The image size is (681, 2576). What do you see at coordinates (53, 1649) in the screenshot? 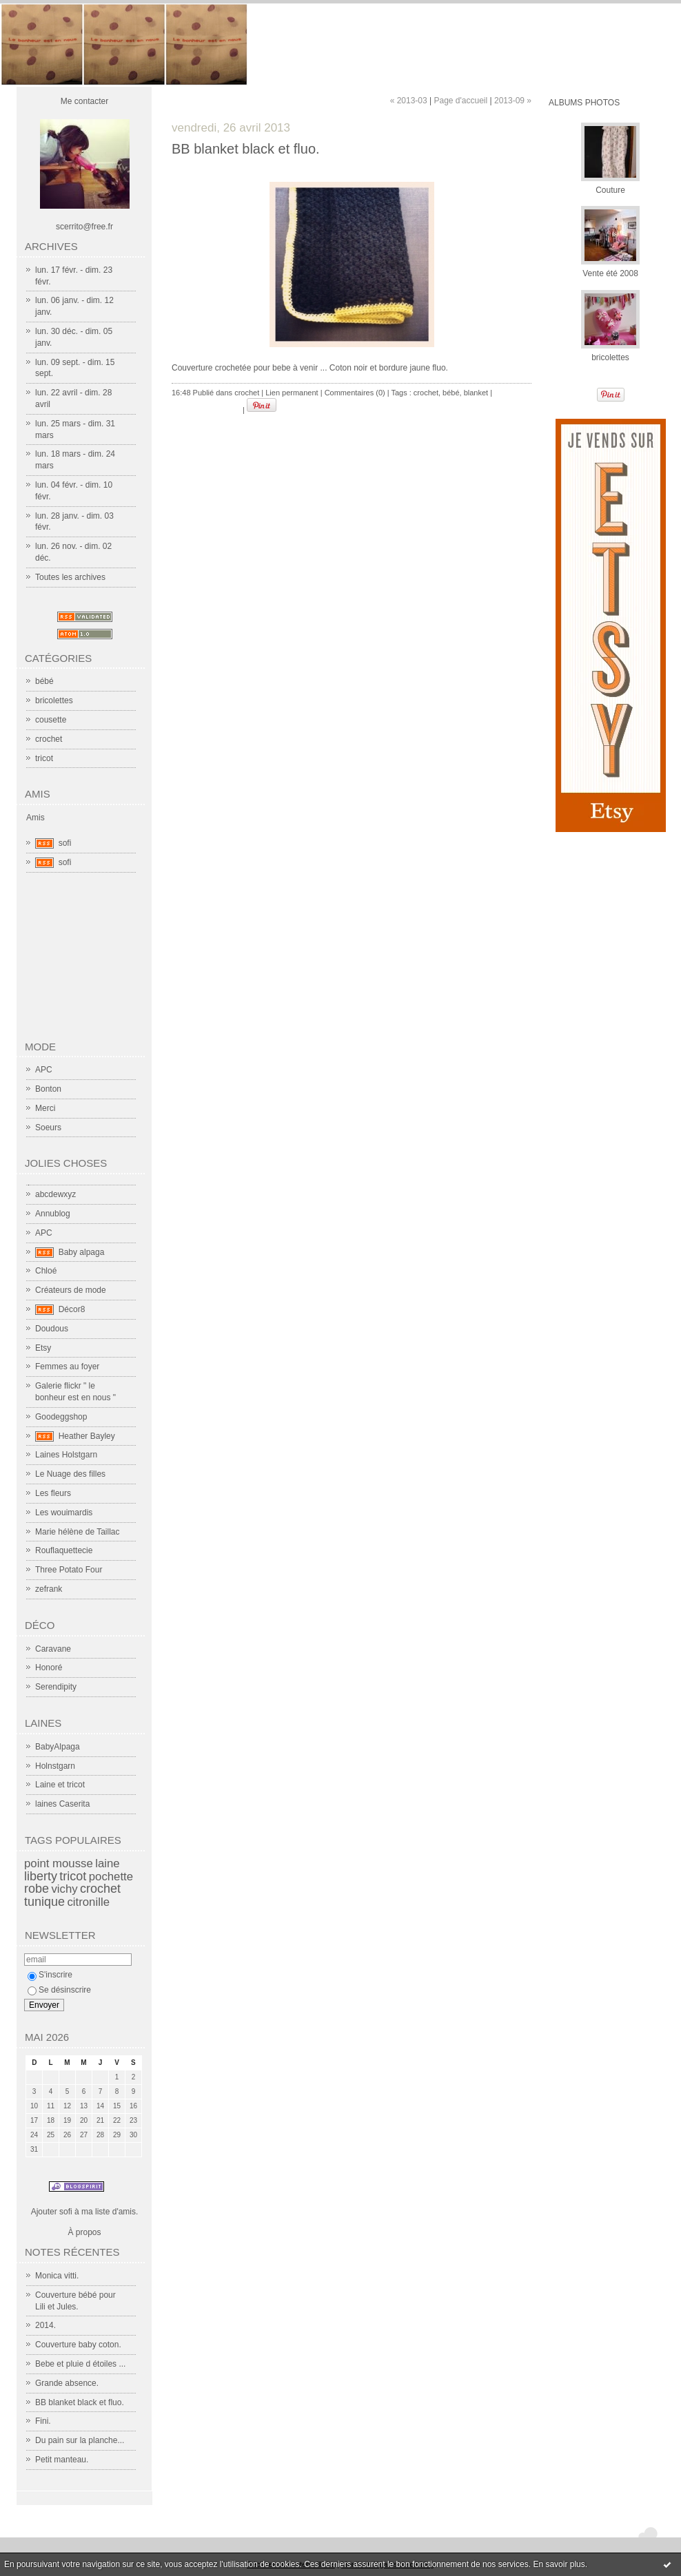
I see `Caravane` at bounding box center [53, 1649].